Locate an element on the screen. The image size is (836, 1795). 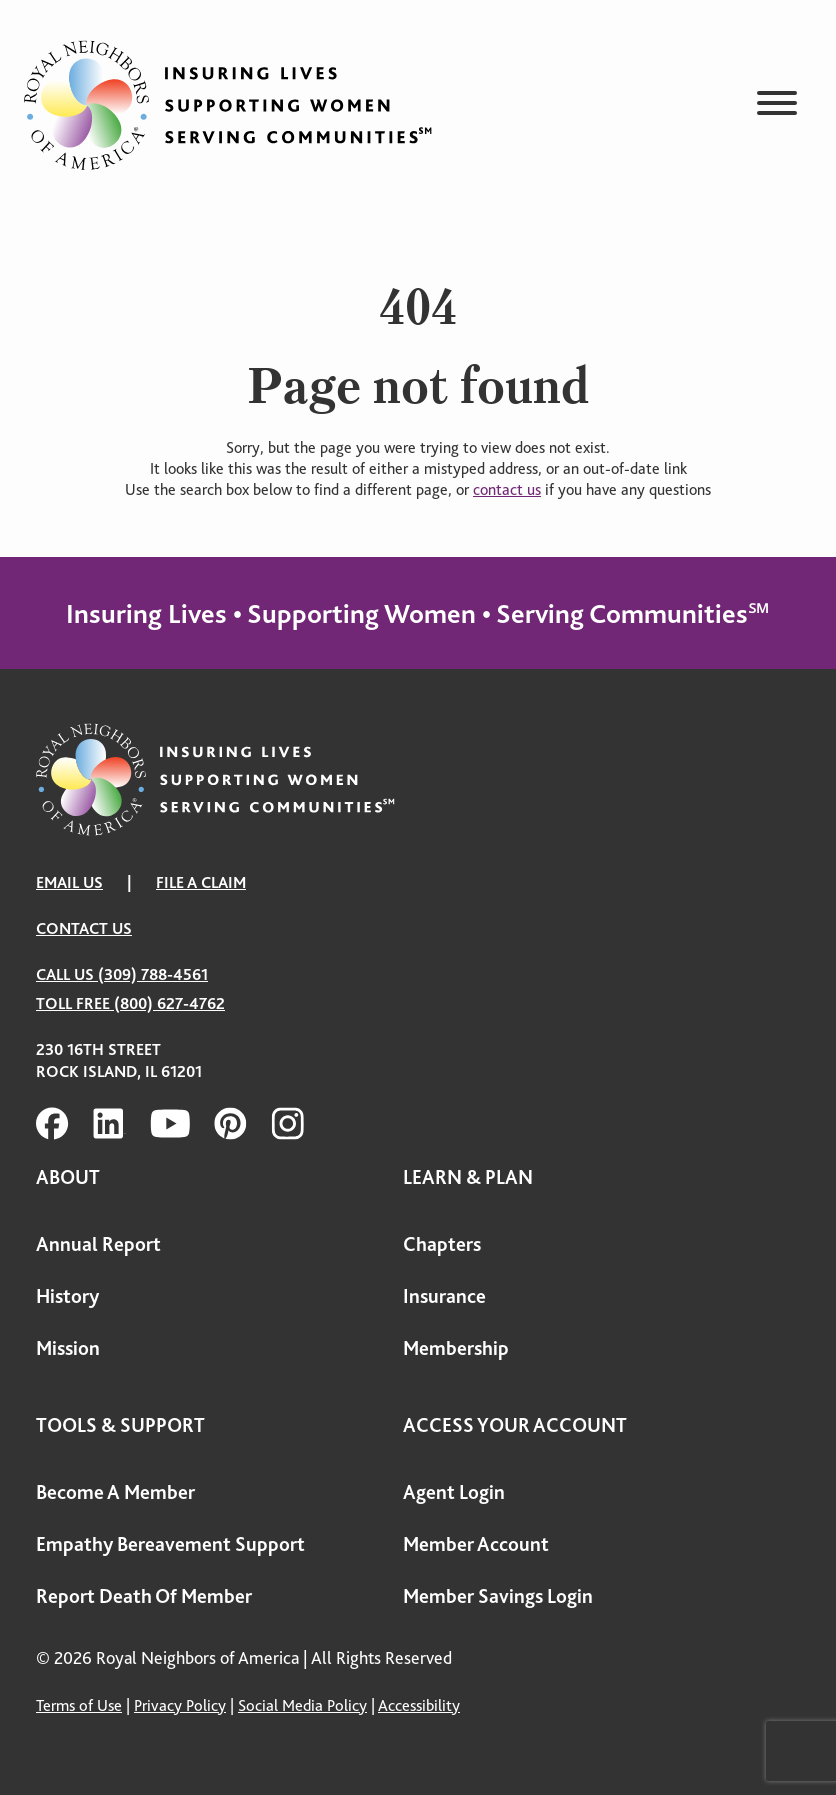
FILE A CLAIM is located at coordinates (201, 882).